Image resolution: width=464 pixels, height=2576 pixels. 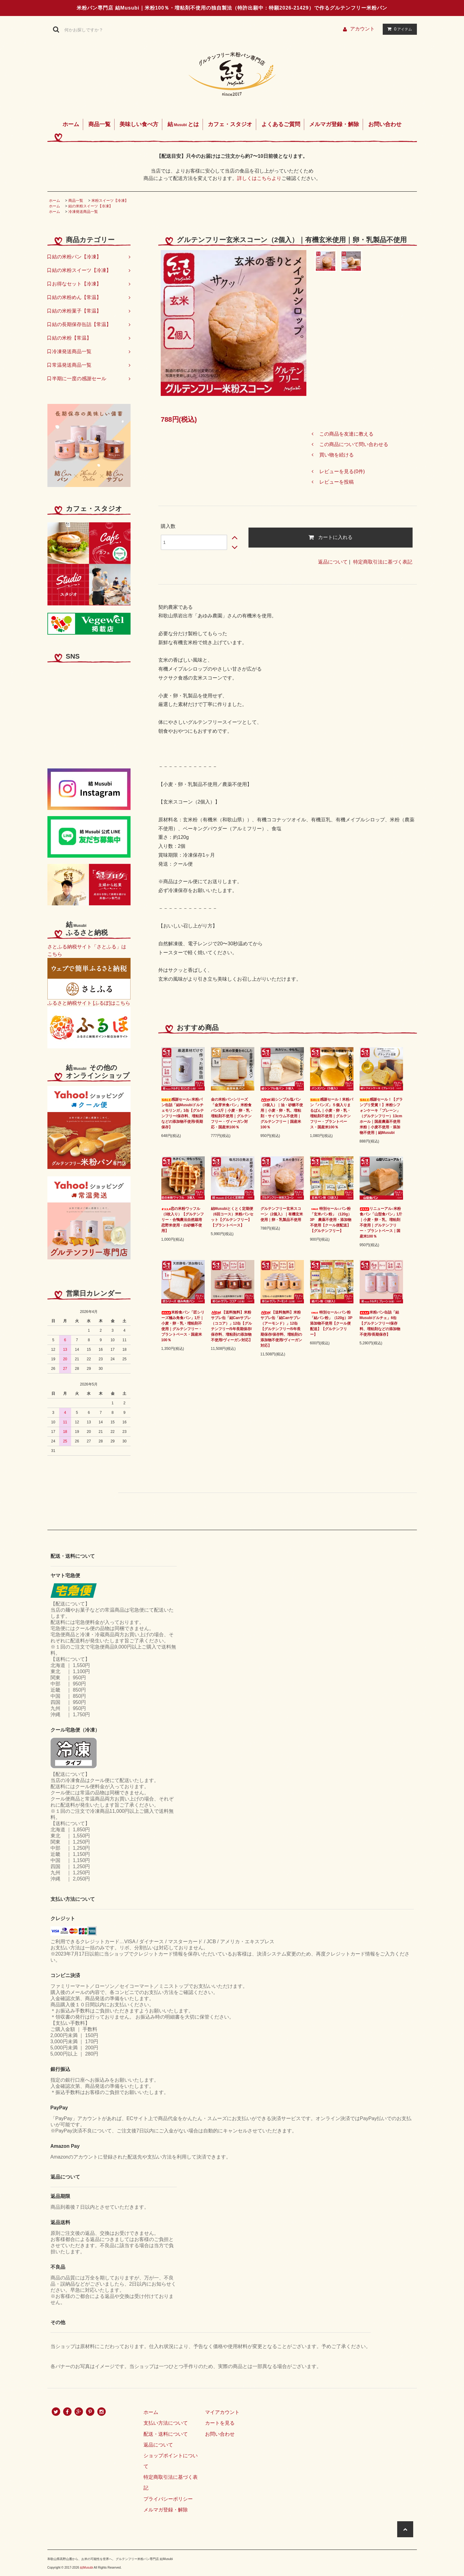 What do you see at coordinates (362, 28) in the screenshot?
I see `アカウント` at bounding box center [362, 28].